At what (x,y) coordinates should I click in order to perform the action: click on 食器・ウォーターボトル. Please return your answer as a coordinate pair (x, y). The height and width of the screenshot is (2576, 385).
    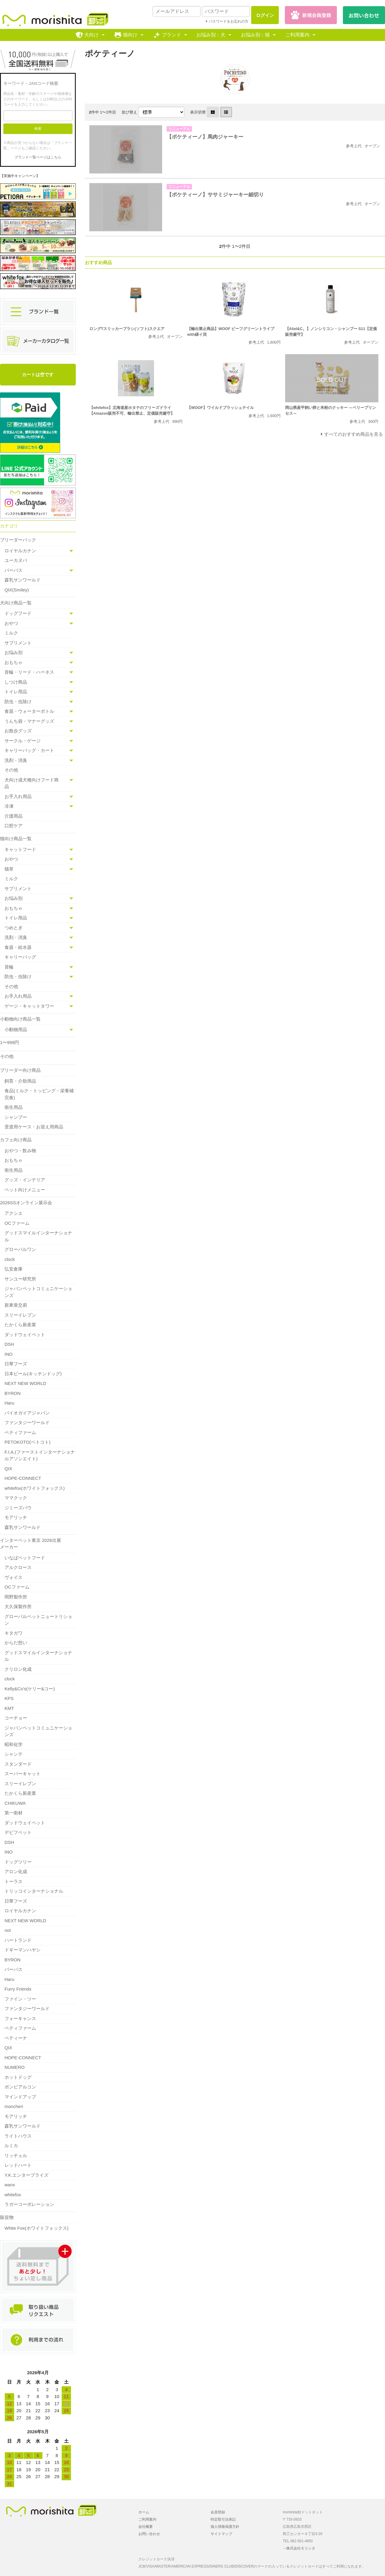
    Looking at the image, I should click on (29, 711).